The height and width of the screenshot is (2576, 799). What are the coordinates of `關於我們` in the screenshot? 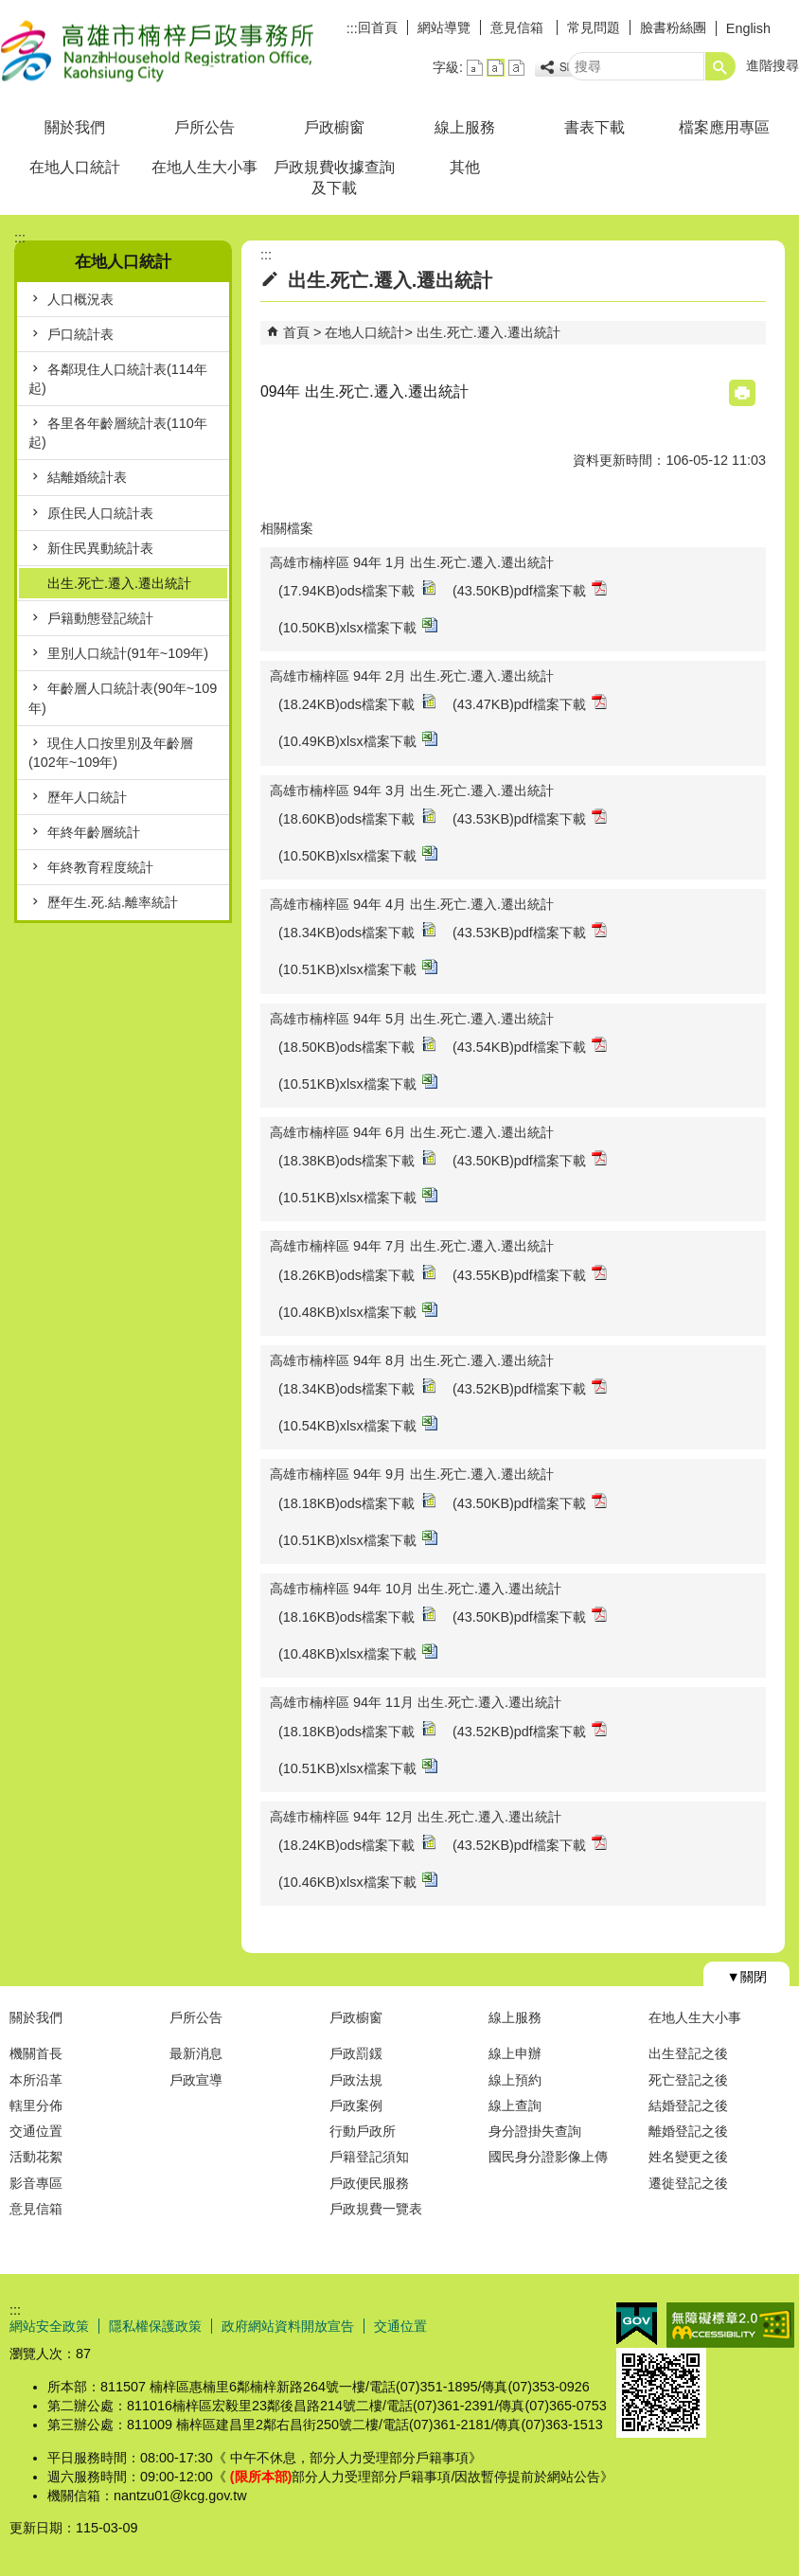 It's located at (74, 127).